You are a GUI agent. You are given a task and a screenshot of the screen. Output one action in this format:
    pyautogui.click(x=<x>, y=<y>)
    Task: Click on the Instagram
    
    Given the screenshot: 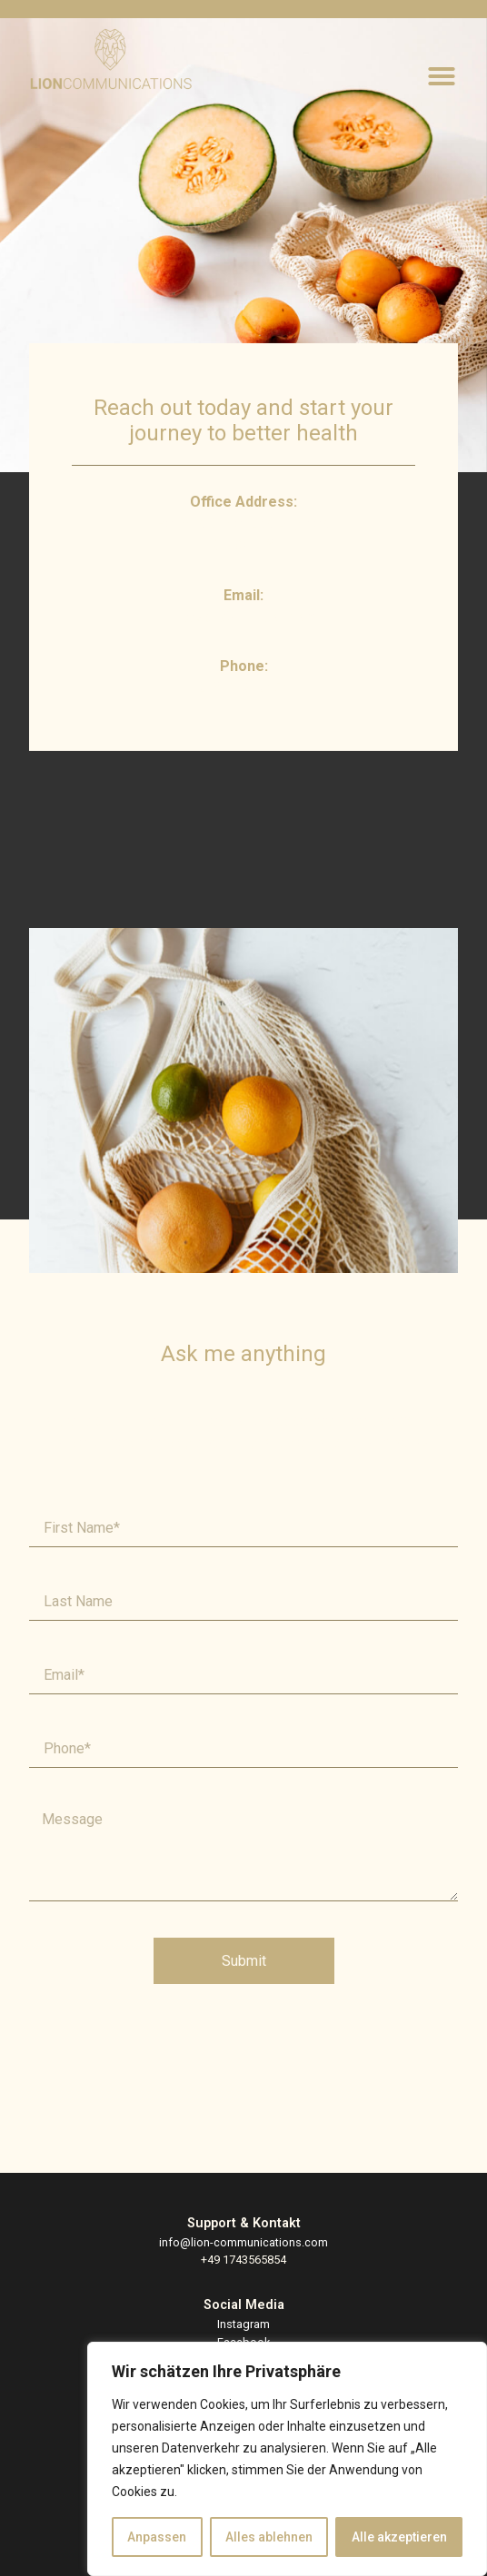 What is the action you would take?
    pyautogui.click(x=243, y=2324)
    